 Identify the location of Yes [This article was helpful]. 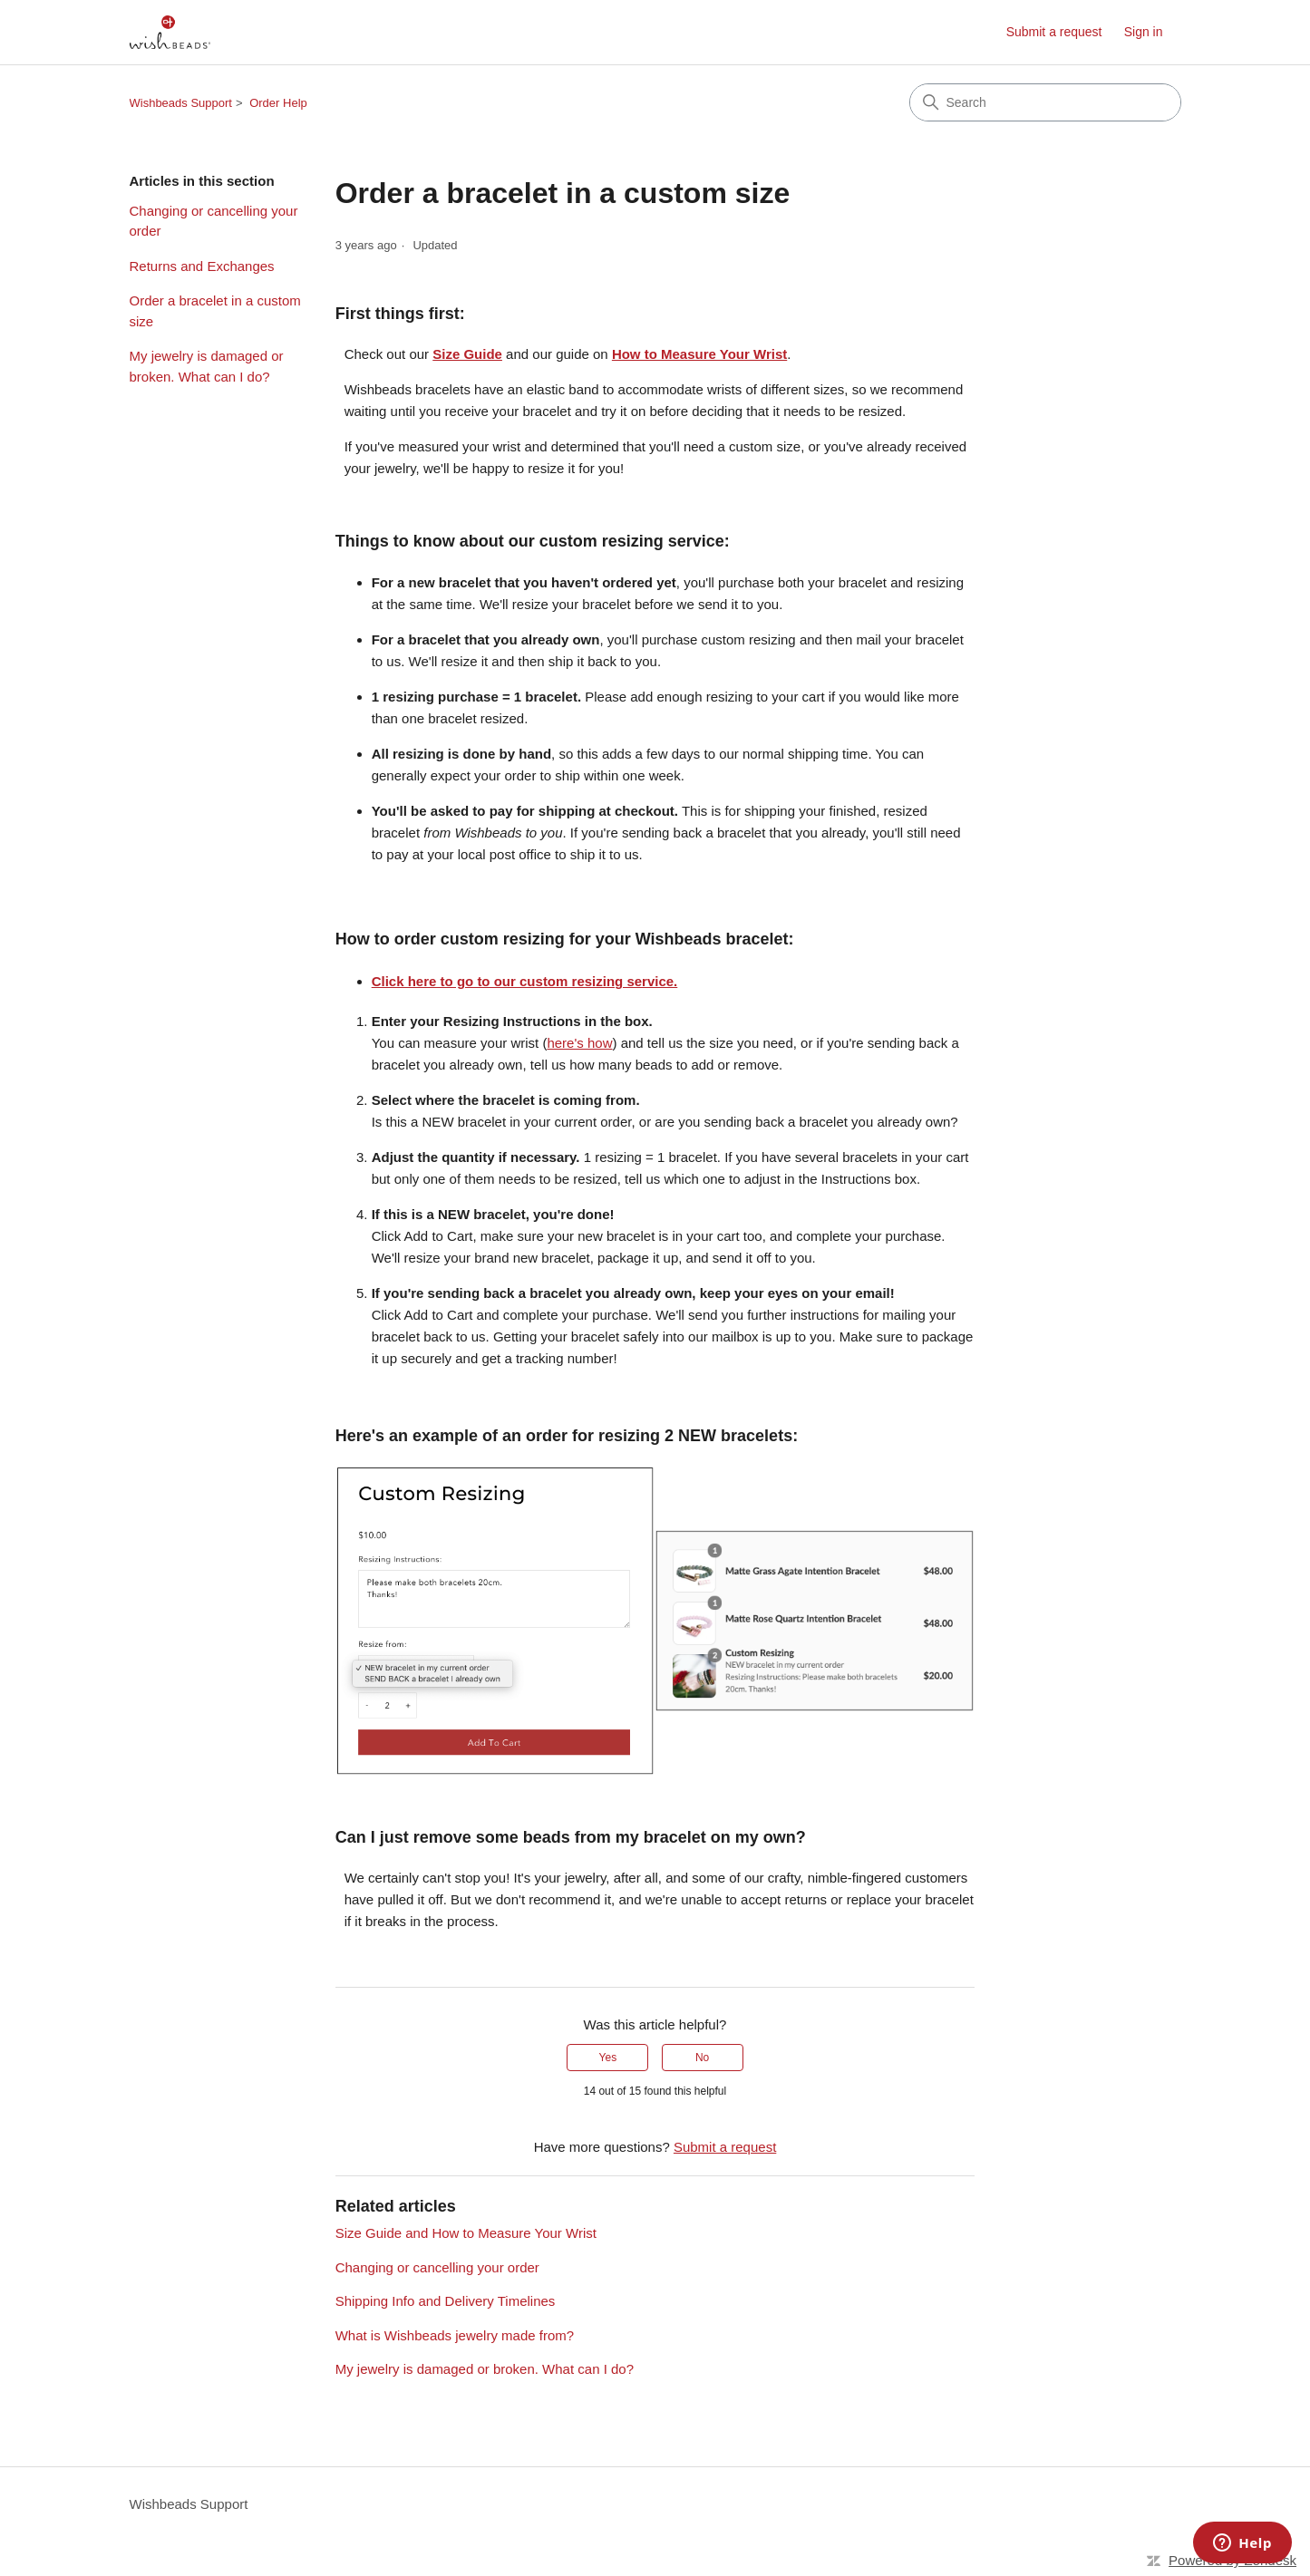
(608, 2057).